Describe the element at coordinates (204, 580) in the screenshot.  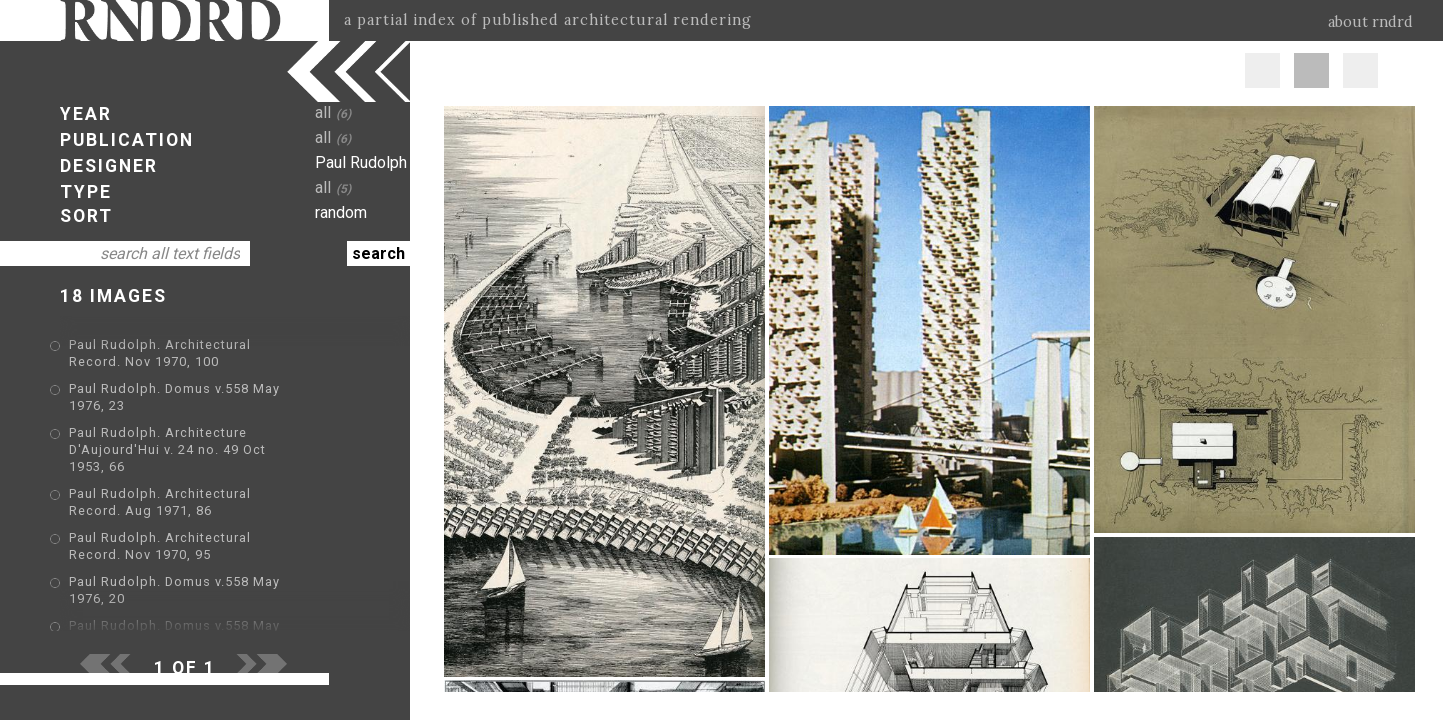
I see `Paul Rudolph. Domus v.558 May 1976, 22` at that location.